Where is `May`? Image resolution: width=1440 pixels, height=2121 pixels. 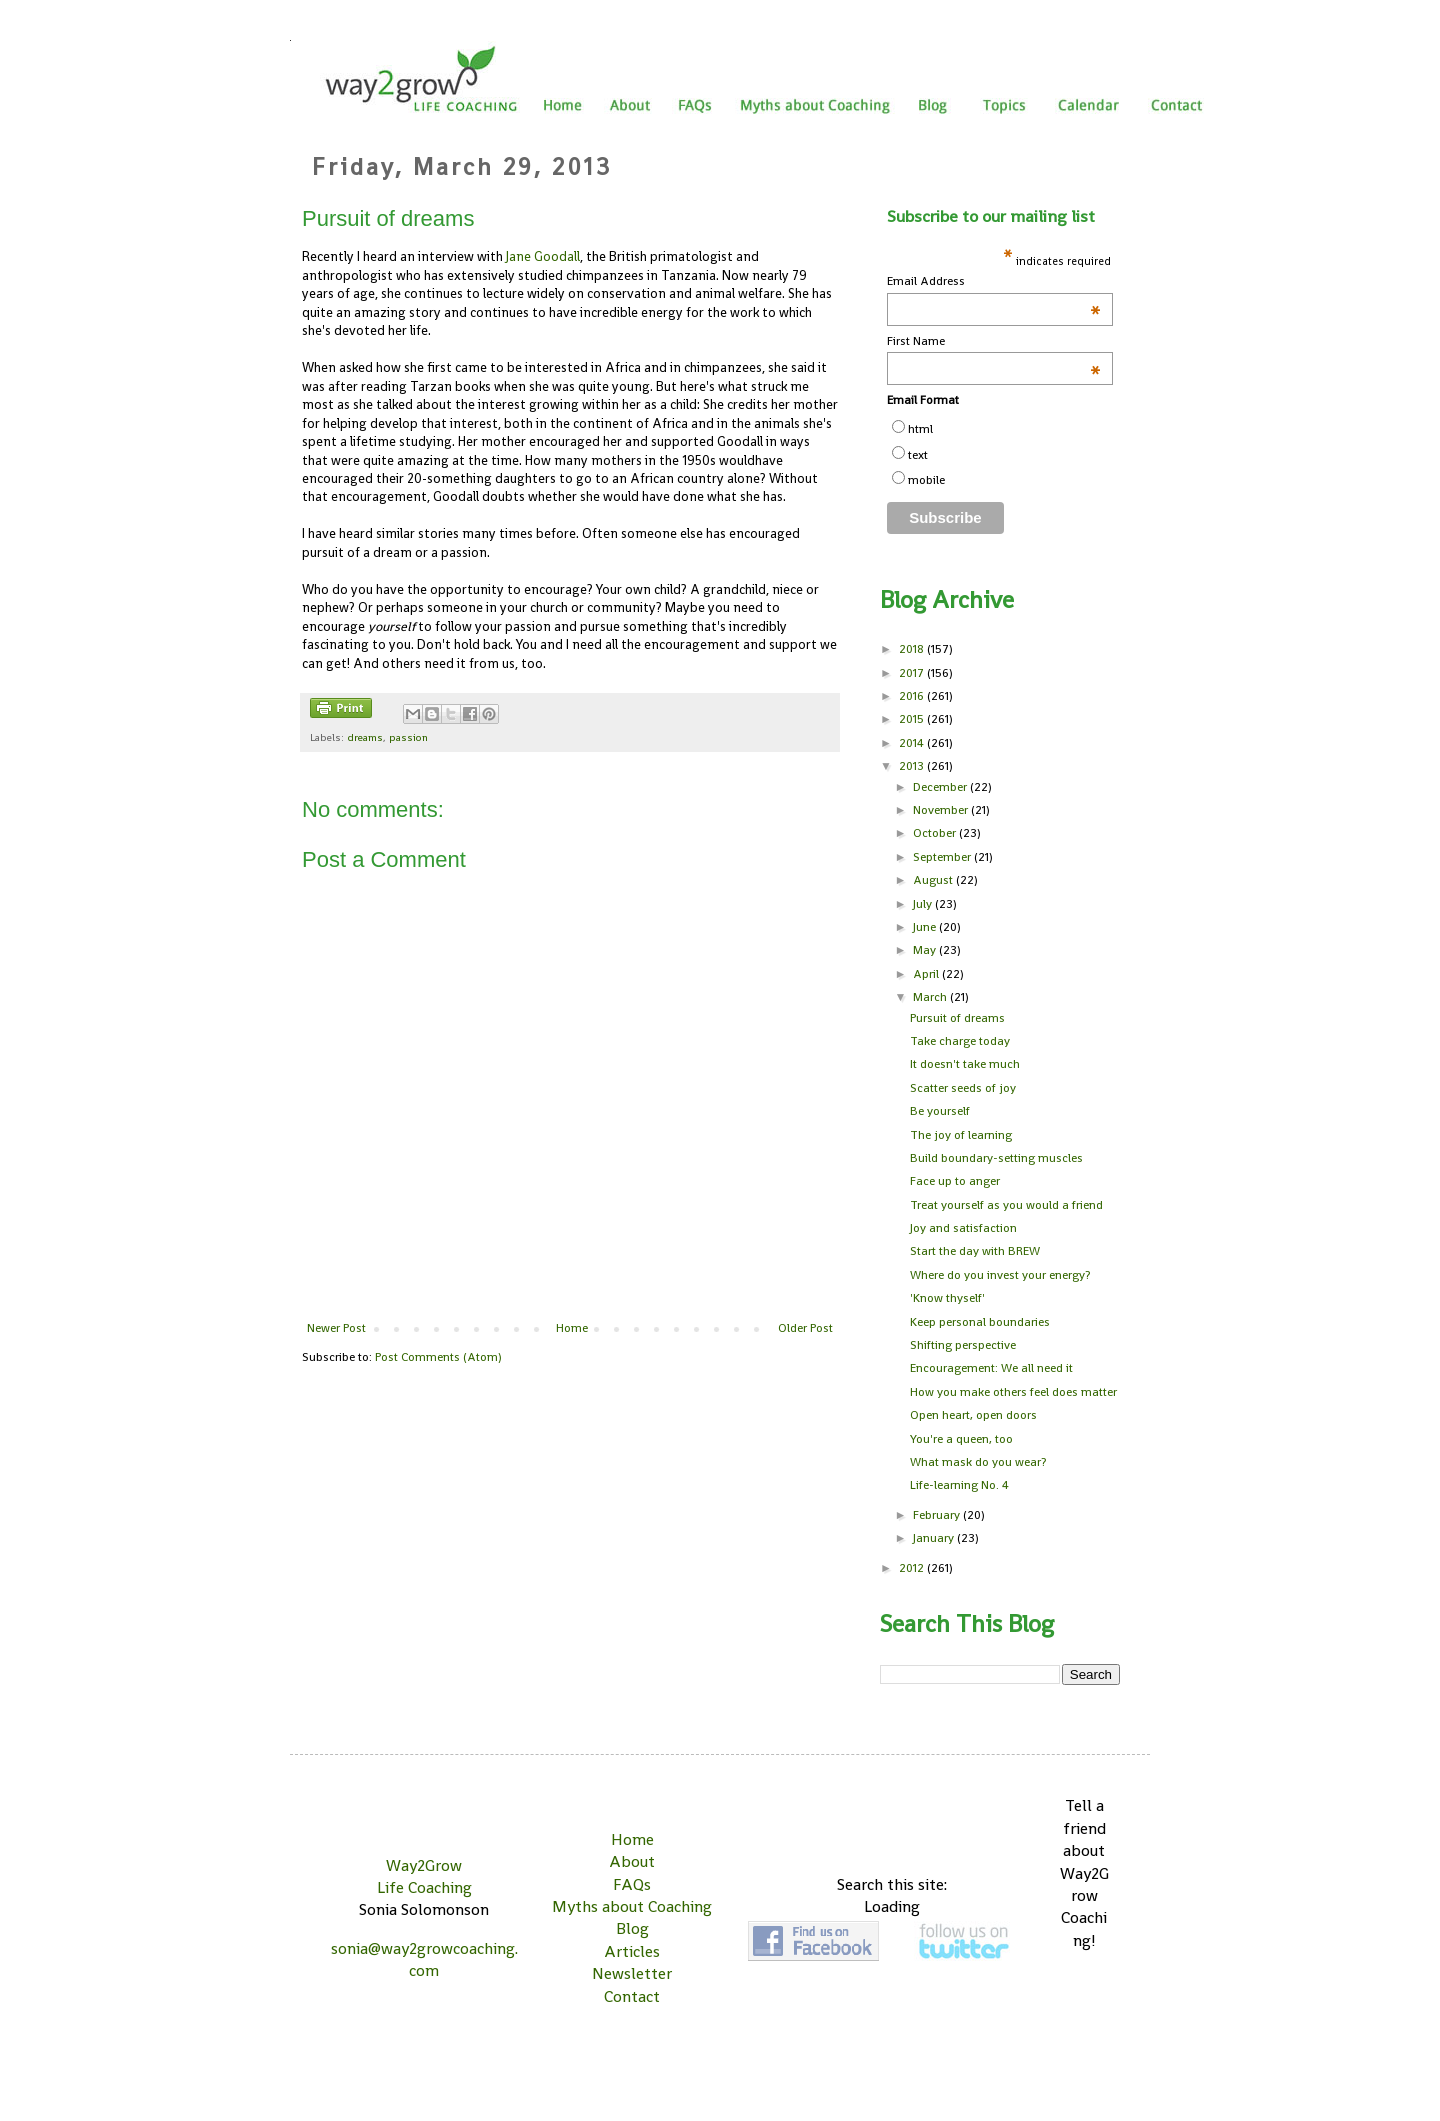 May is located at coordinates (926, 950).